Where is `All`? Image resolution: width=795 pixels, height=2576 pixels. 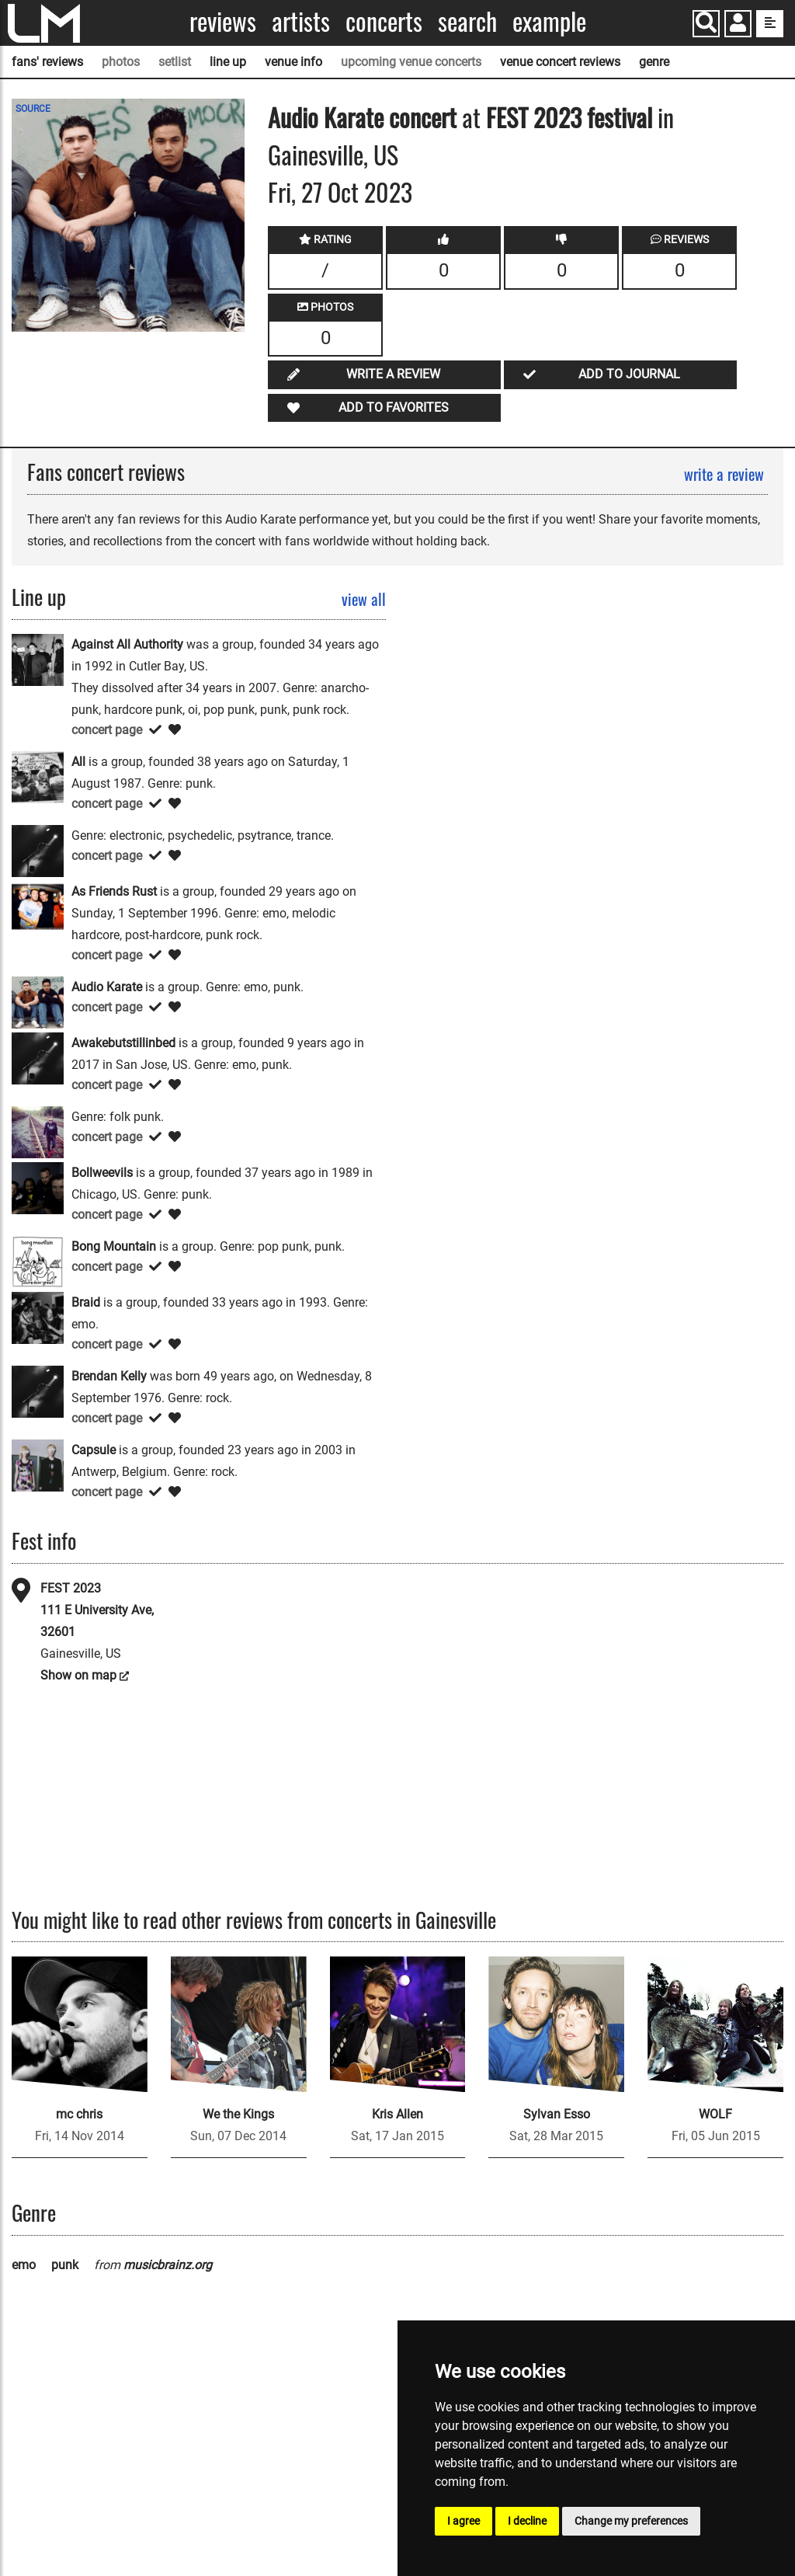 All is located at coordinates (78, 761).